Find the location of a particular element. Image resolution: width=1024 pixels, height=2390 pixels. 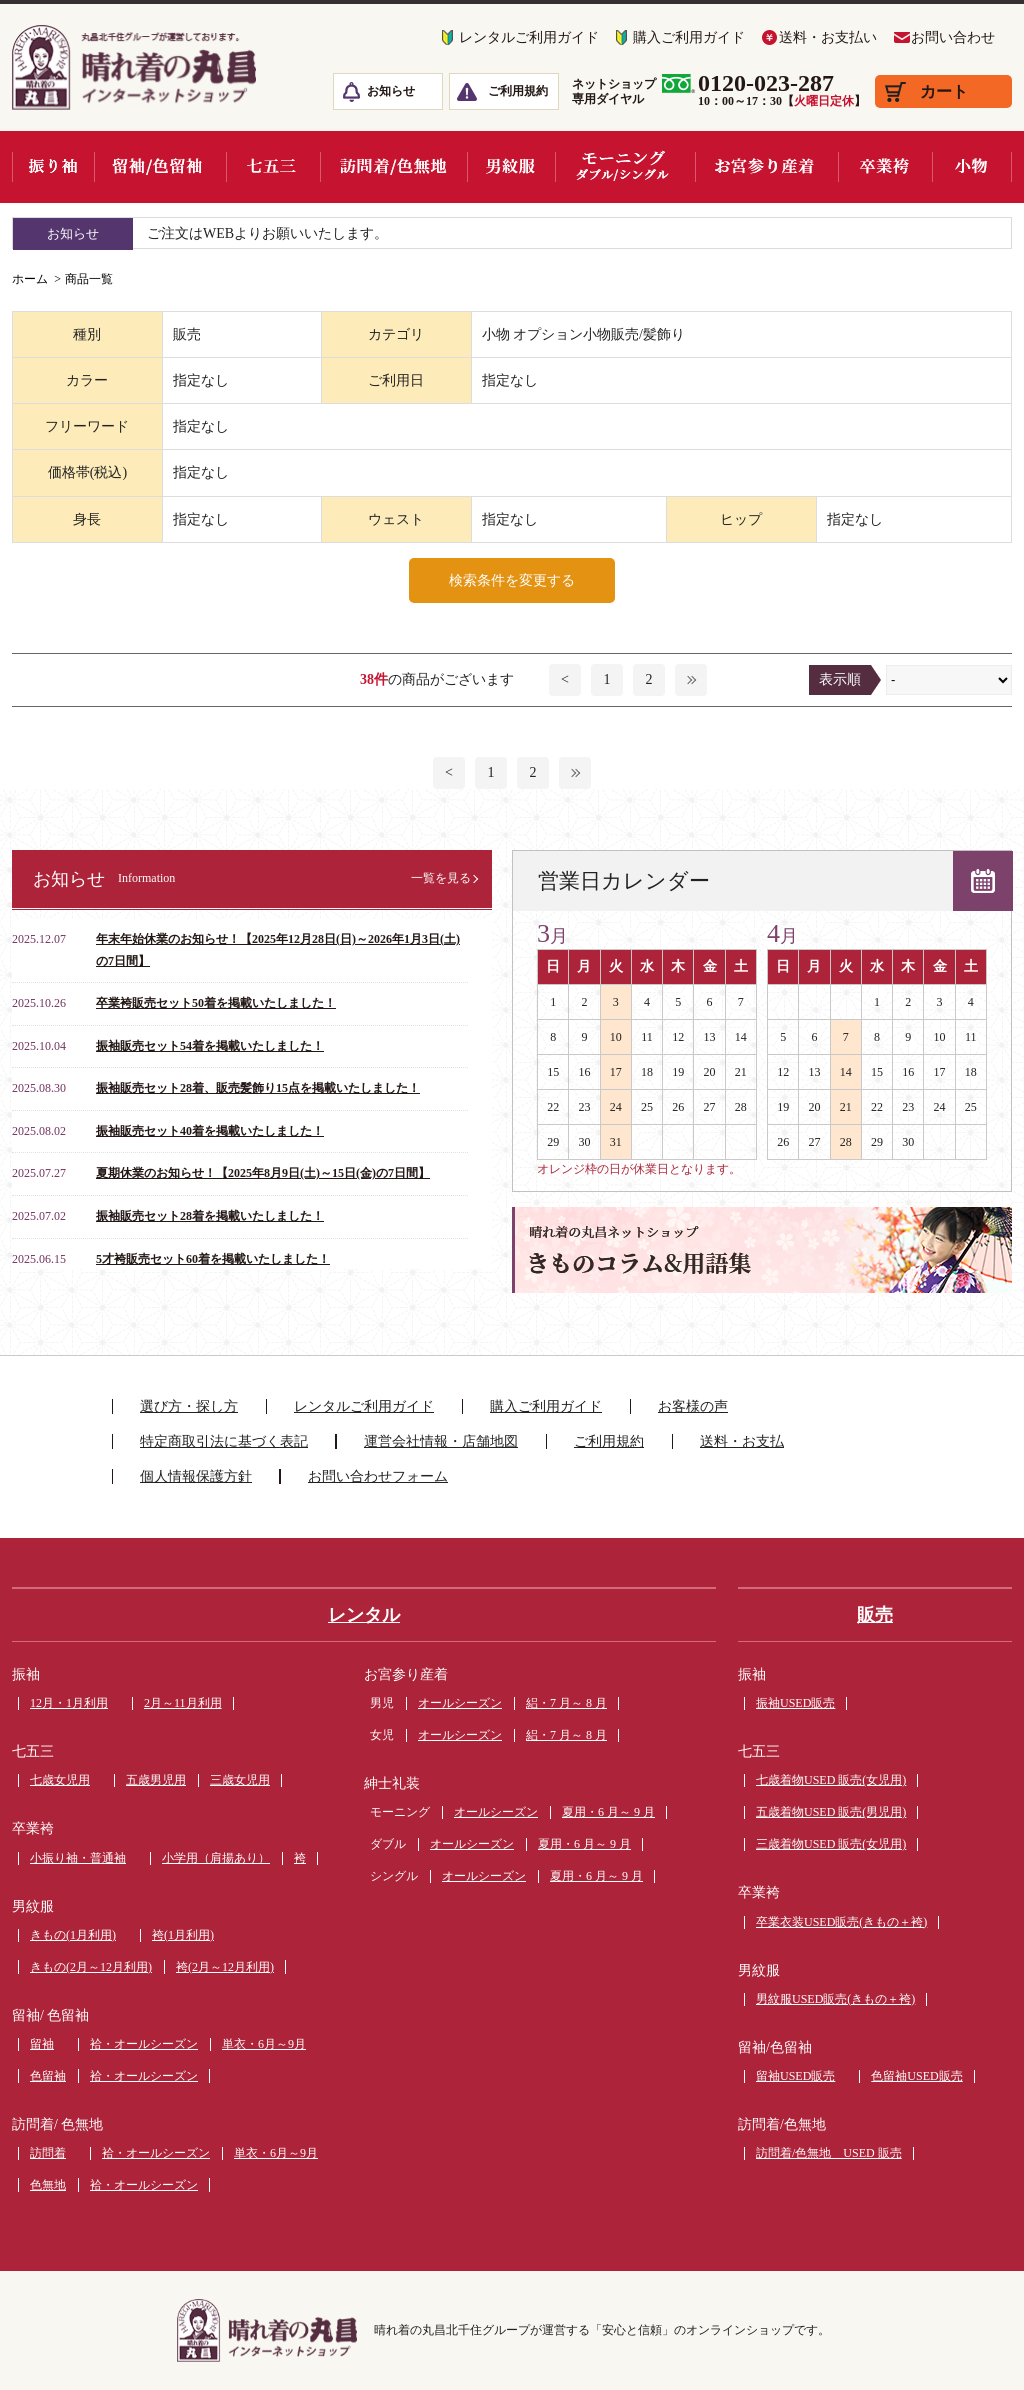

単衣・6月～9月 is located at coordinates (264, 2044).